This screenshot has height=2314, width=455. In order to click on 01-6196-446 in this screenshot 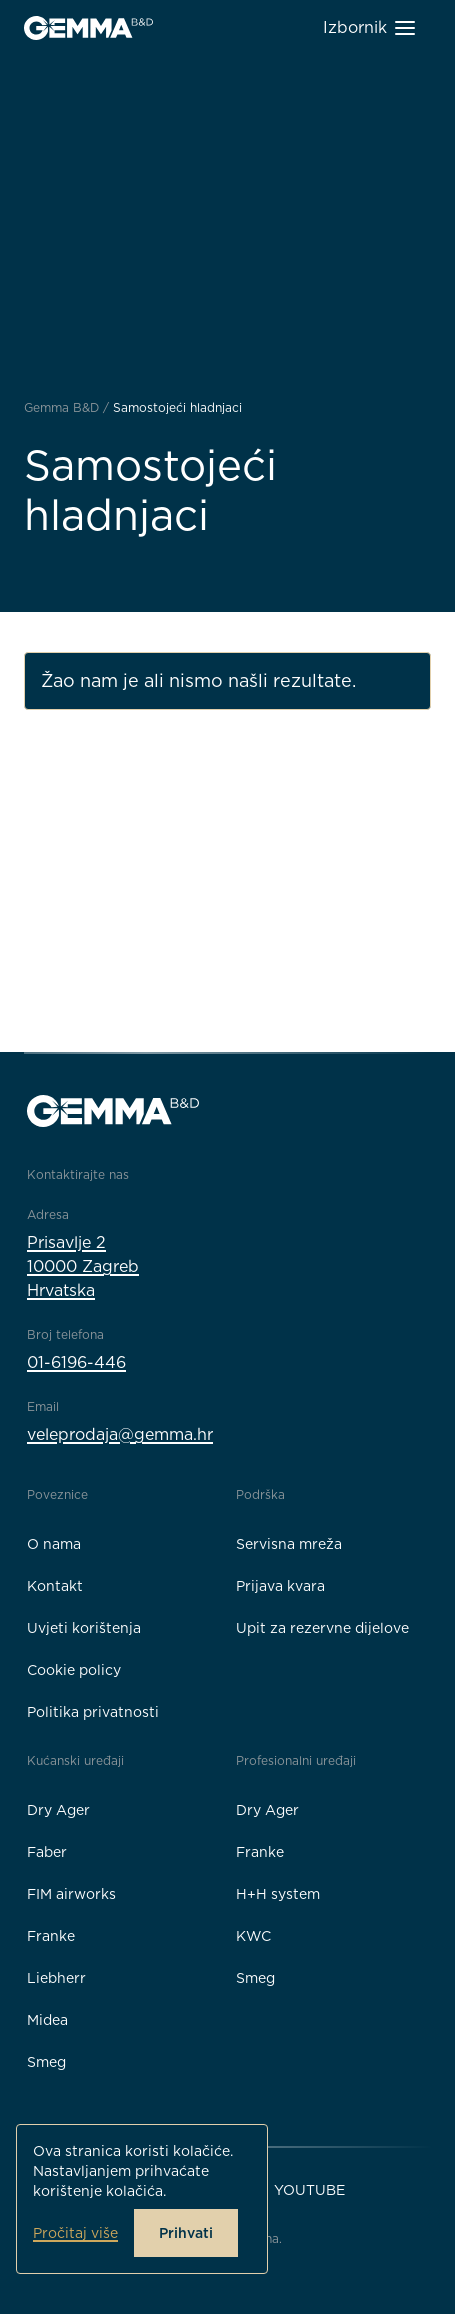, I will do `click(76, 1362)`.